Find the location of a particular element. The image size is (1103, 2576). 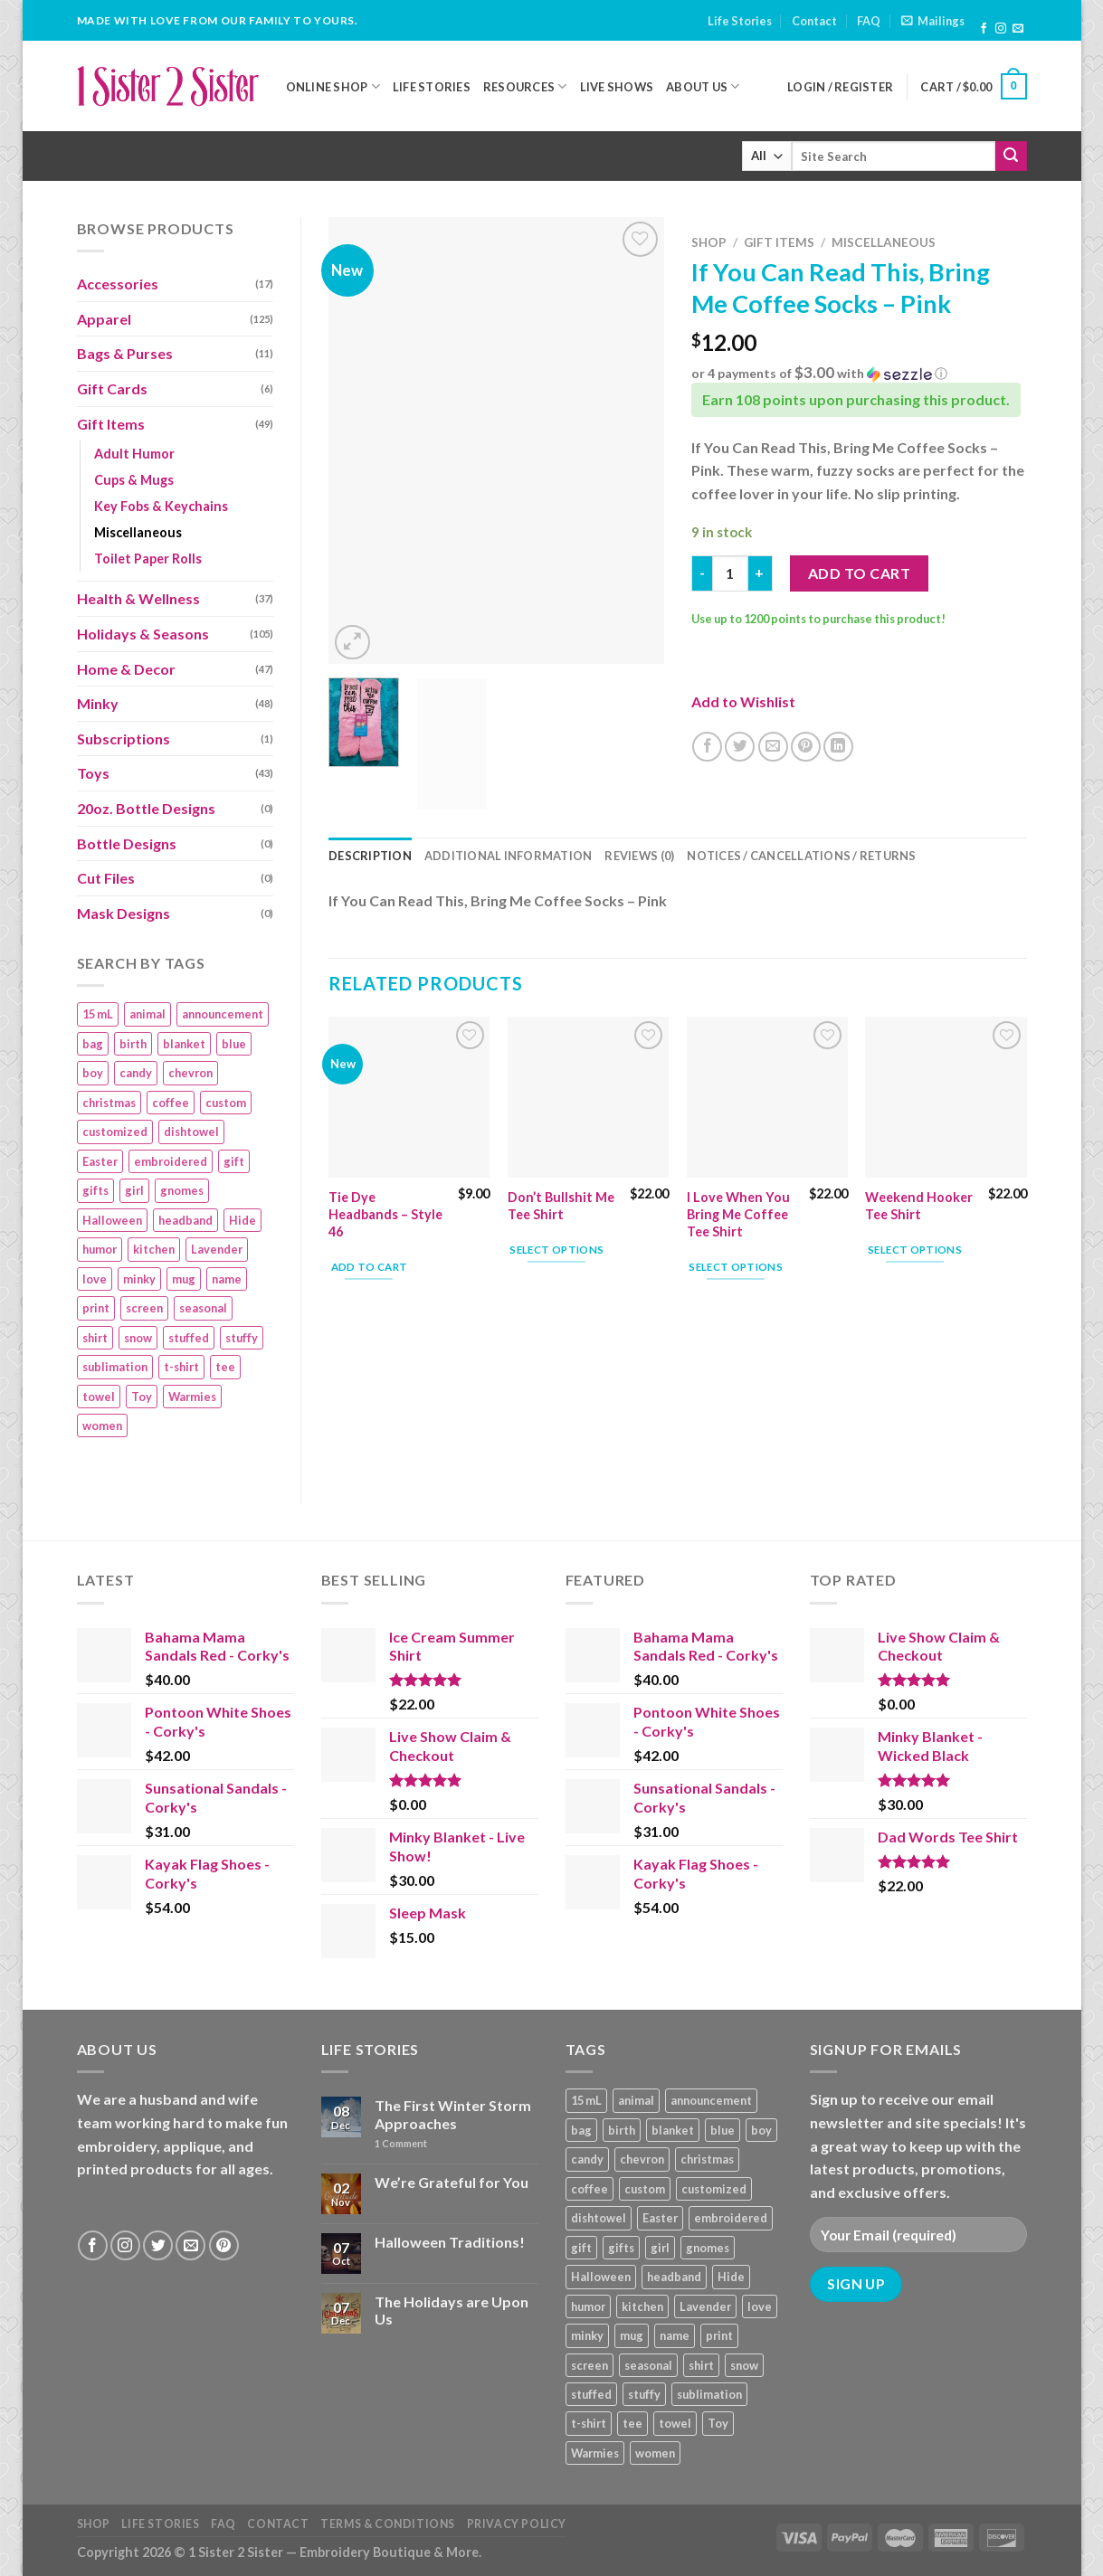

[Email to a Friend] is located at coordinates (773, 747).